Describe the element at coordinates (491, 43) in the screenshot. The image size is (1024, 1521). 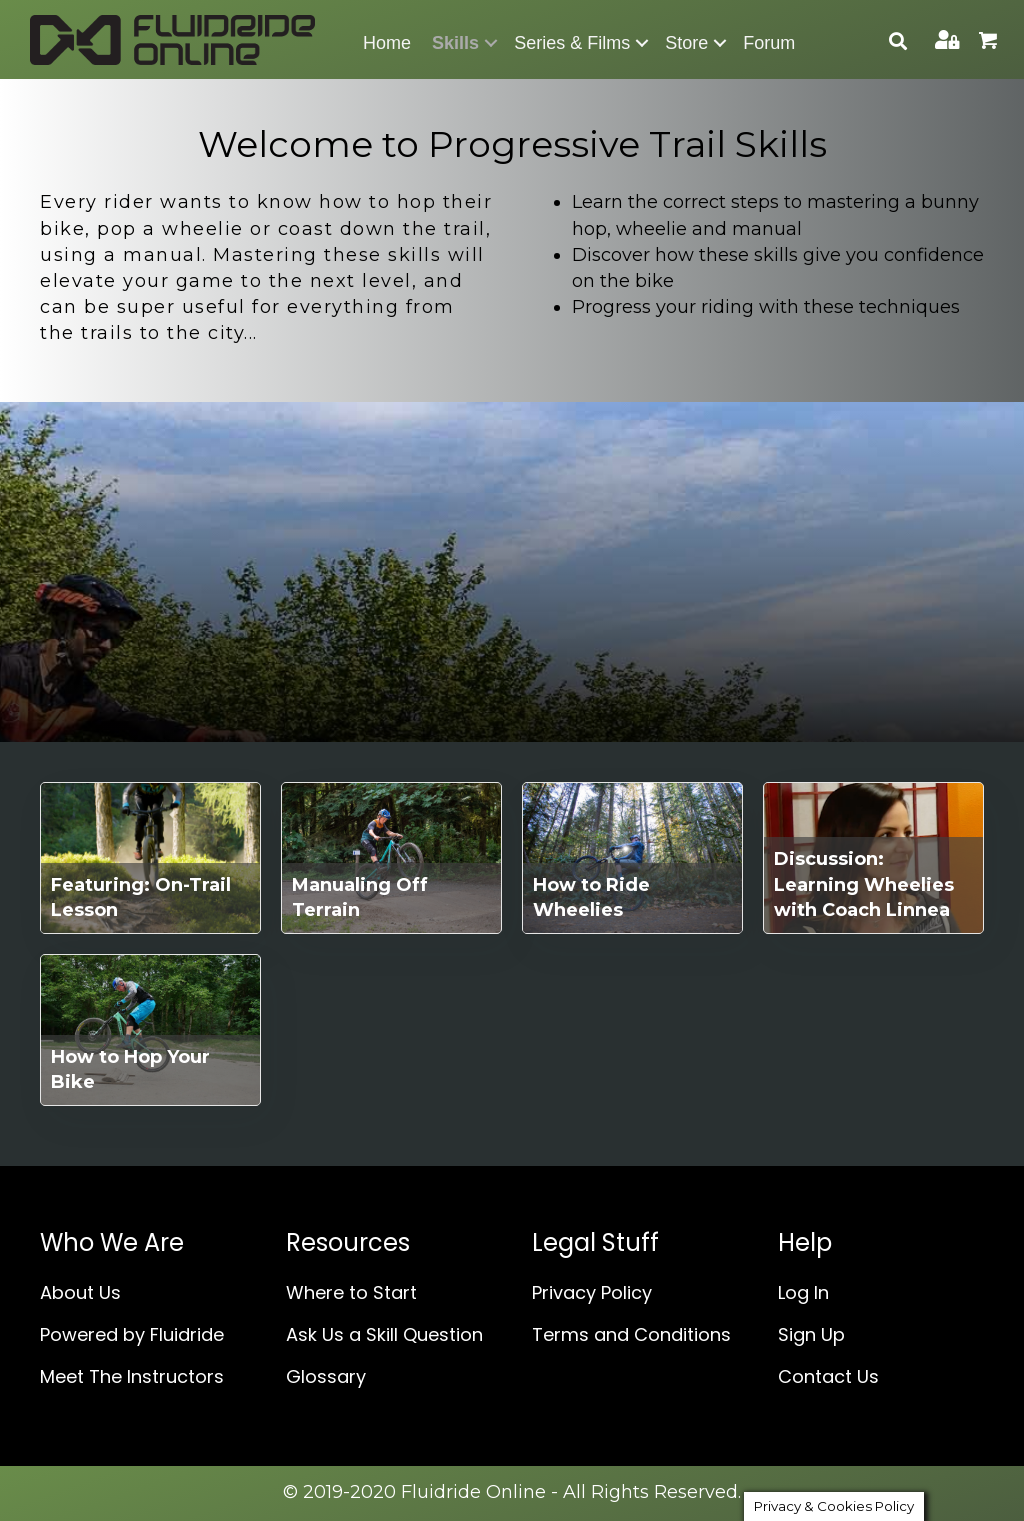
I see `[button]` at that location.